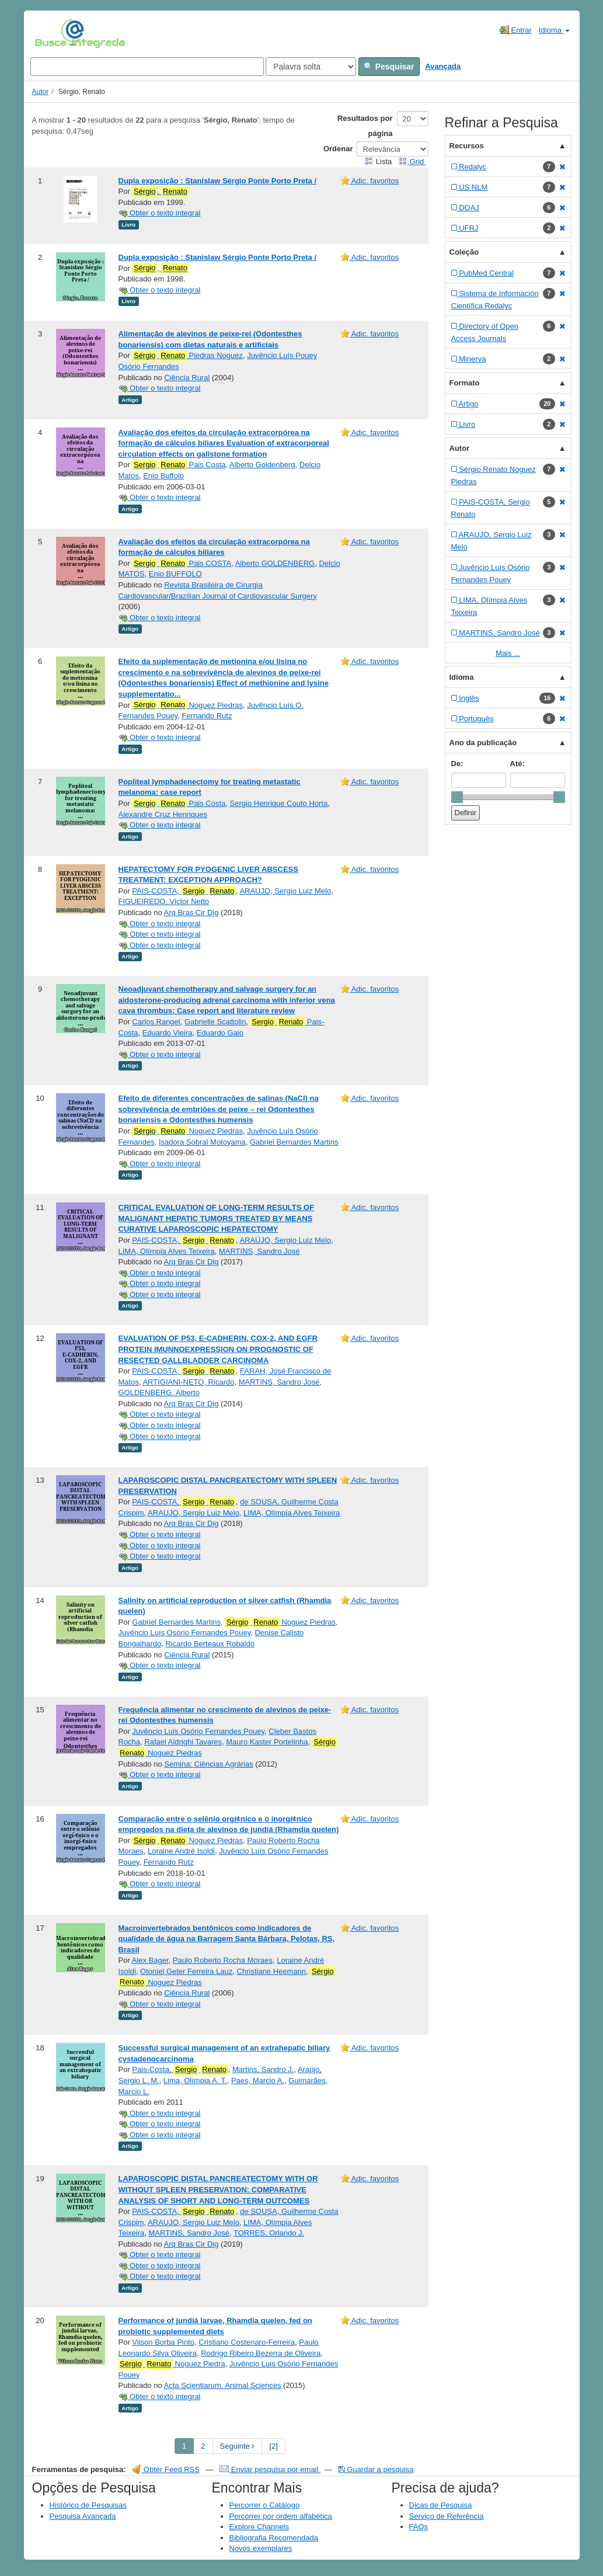  Describe the element at coordinates (163, 475) in the screenshot. I see `Enio Buffolo` at that location.